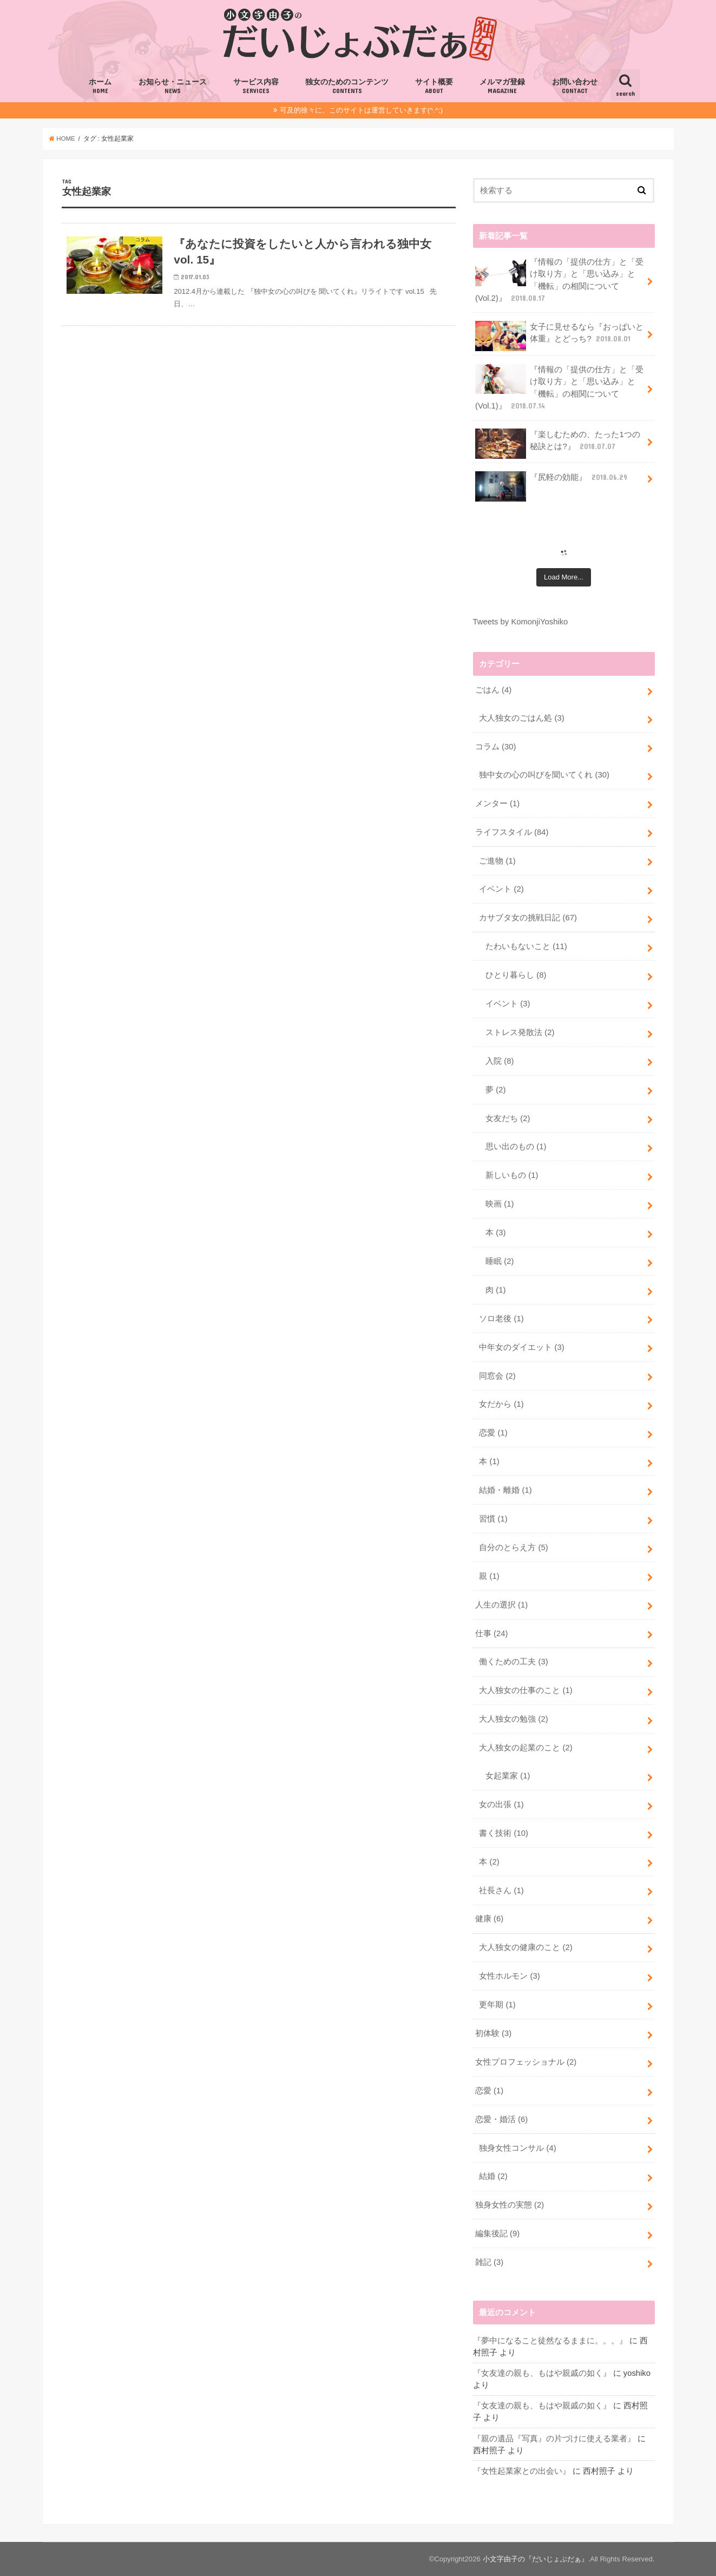  What do you see at coordinates (550, 2340) in the screenshot?
I see `『夢中になること徒然なるままに。。。』` at bounding box center [550, 2340].